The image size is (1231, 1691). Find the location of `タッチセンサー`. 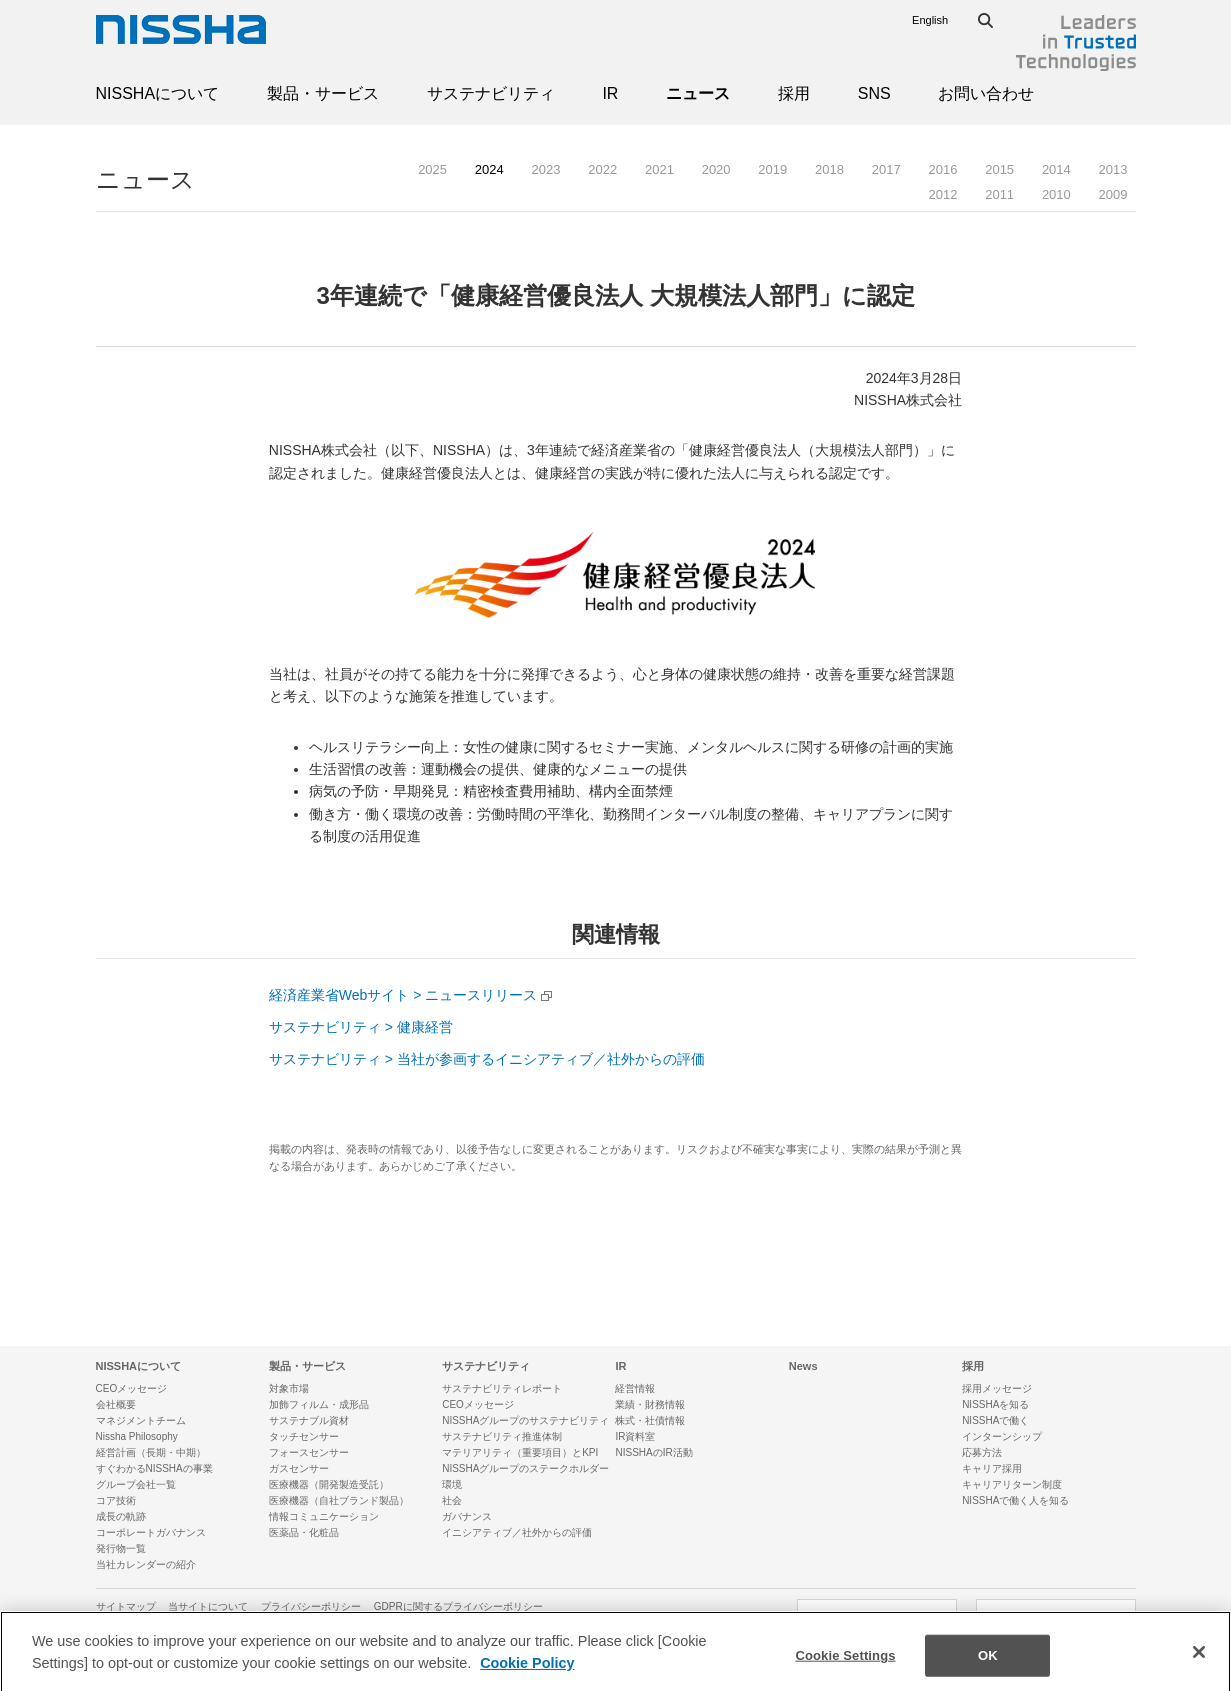

タッチセンサー is located at coordinates (304, 1436).